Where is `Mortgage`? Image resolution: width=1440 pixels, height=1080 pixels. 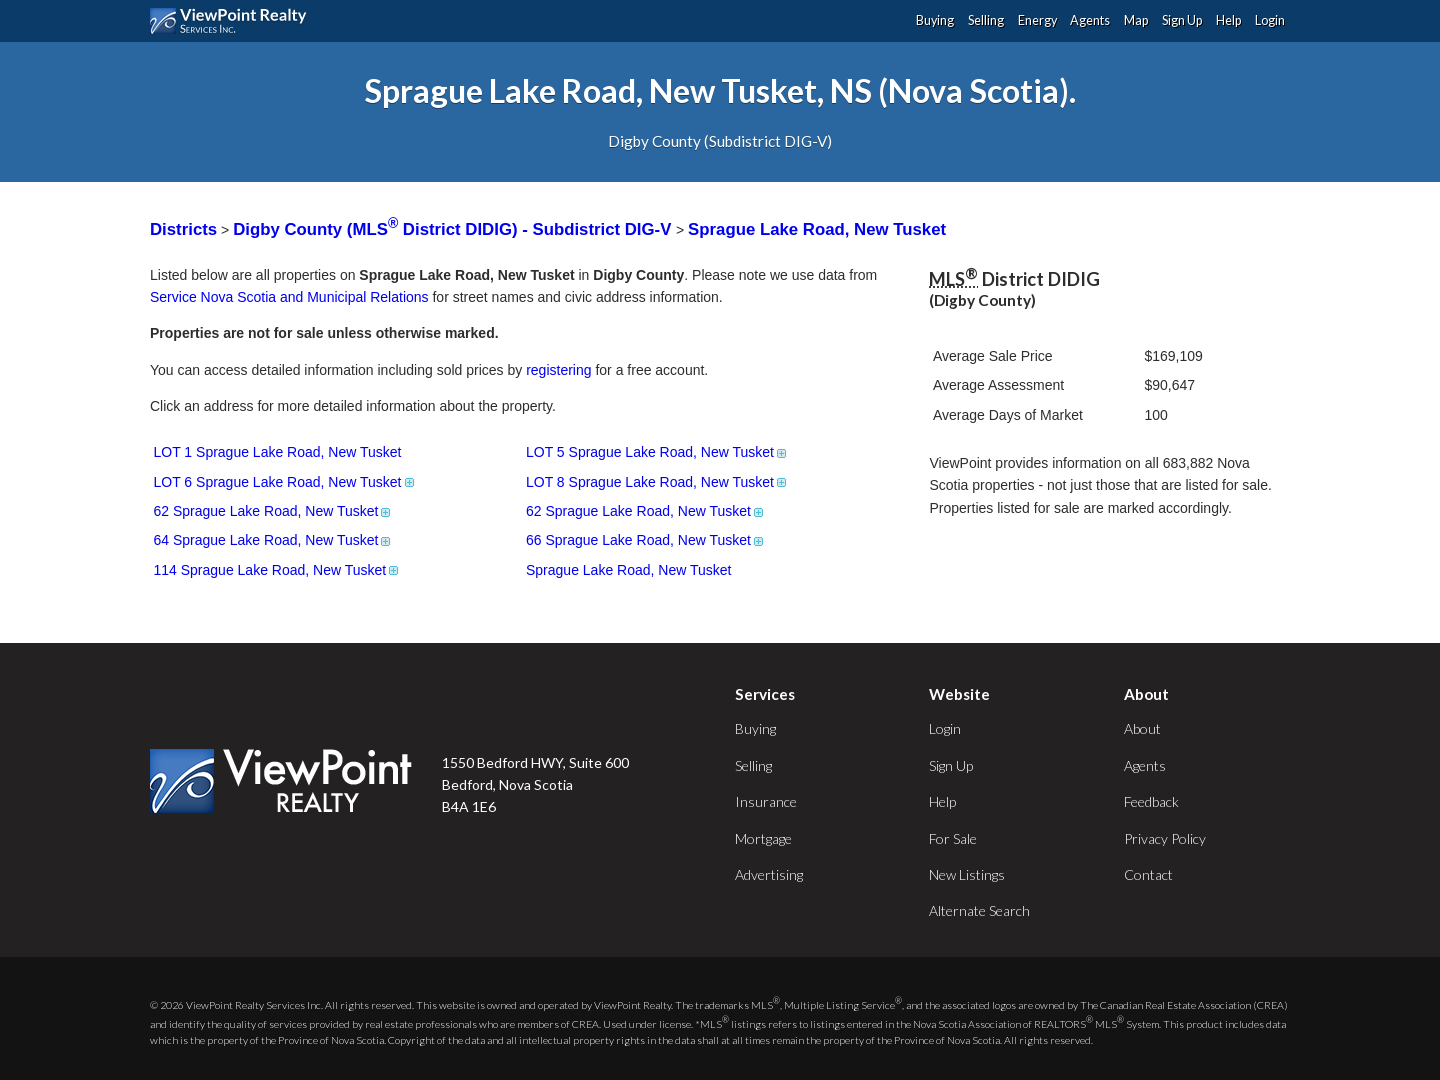
Mortgage is located at coordinates (763, 838).